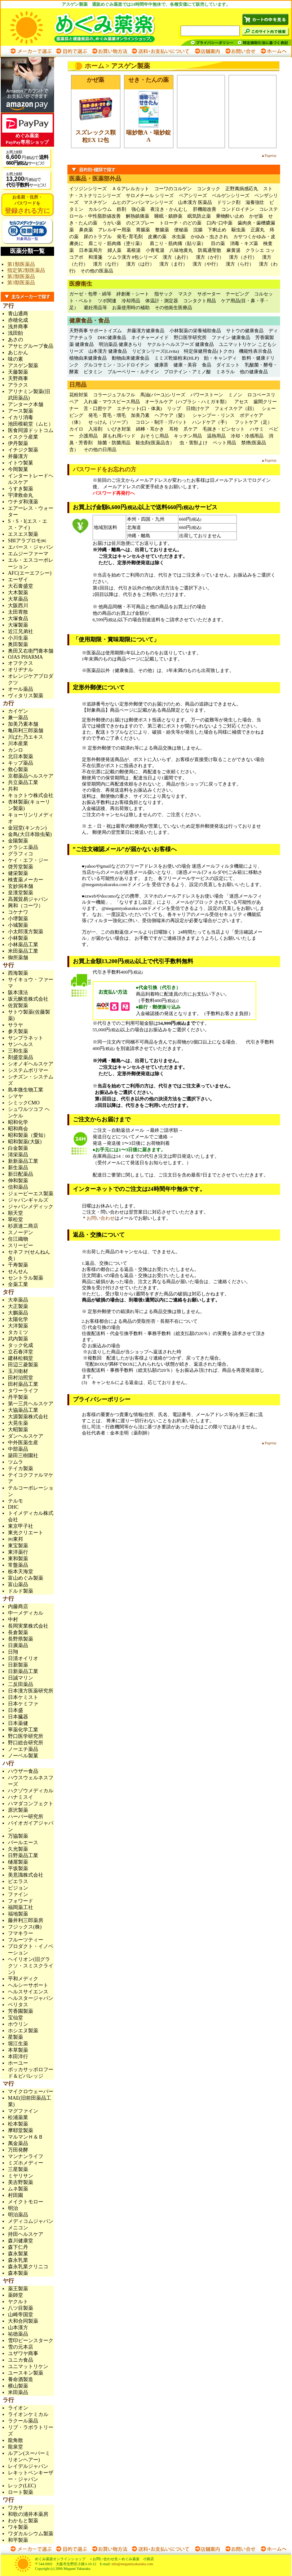 The width and height of the screenshot is (292, 2576). What do you see at coordinates (18, 2063) in the screenshot?
I see `ホーユー` at bounding box center [18, 2063].